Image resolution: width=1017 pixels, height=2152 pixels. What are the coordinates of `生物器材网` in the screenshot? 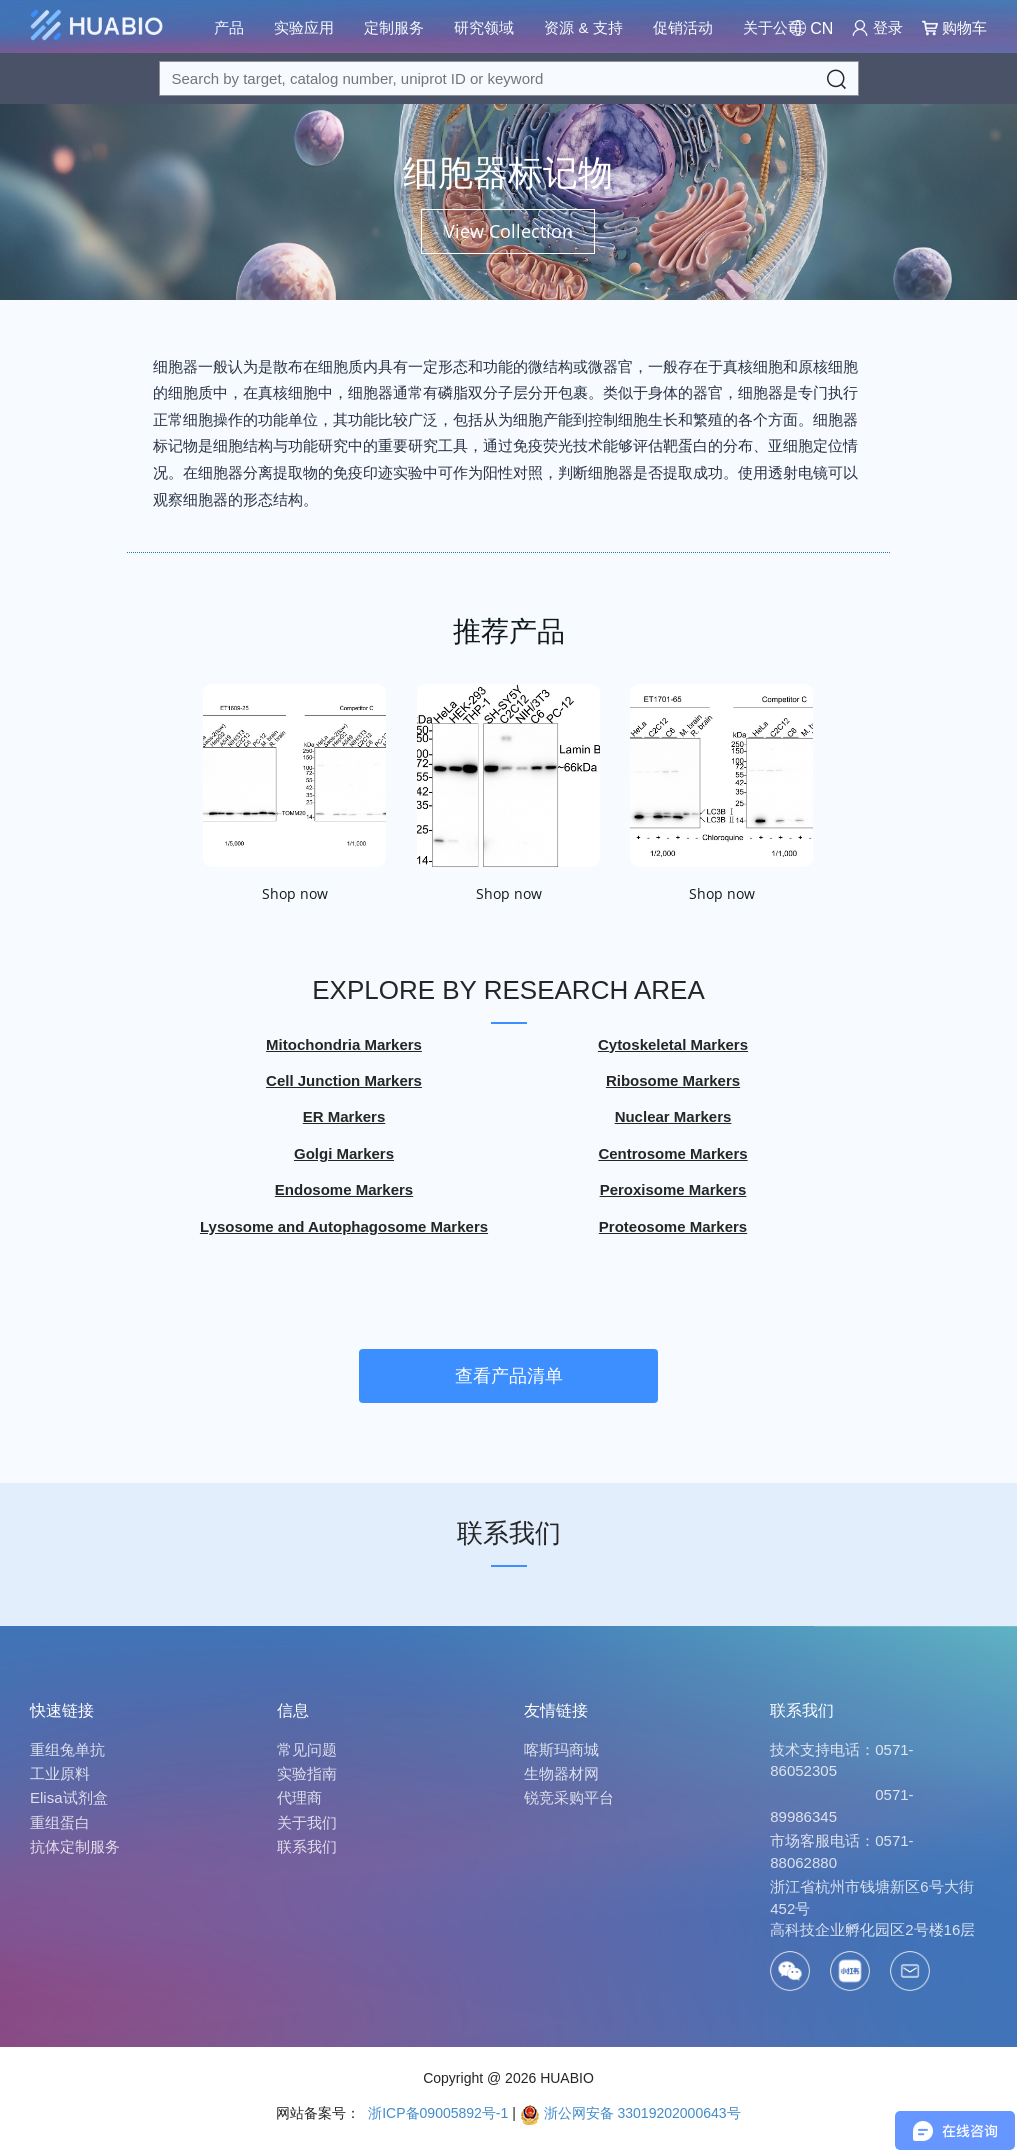 It's located at (561, 1773).